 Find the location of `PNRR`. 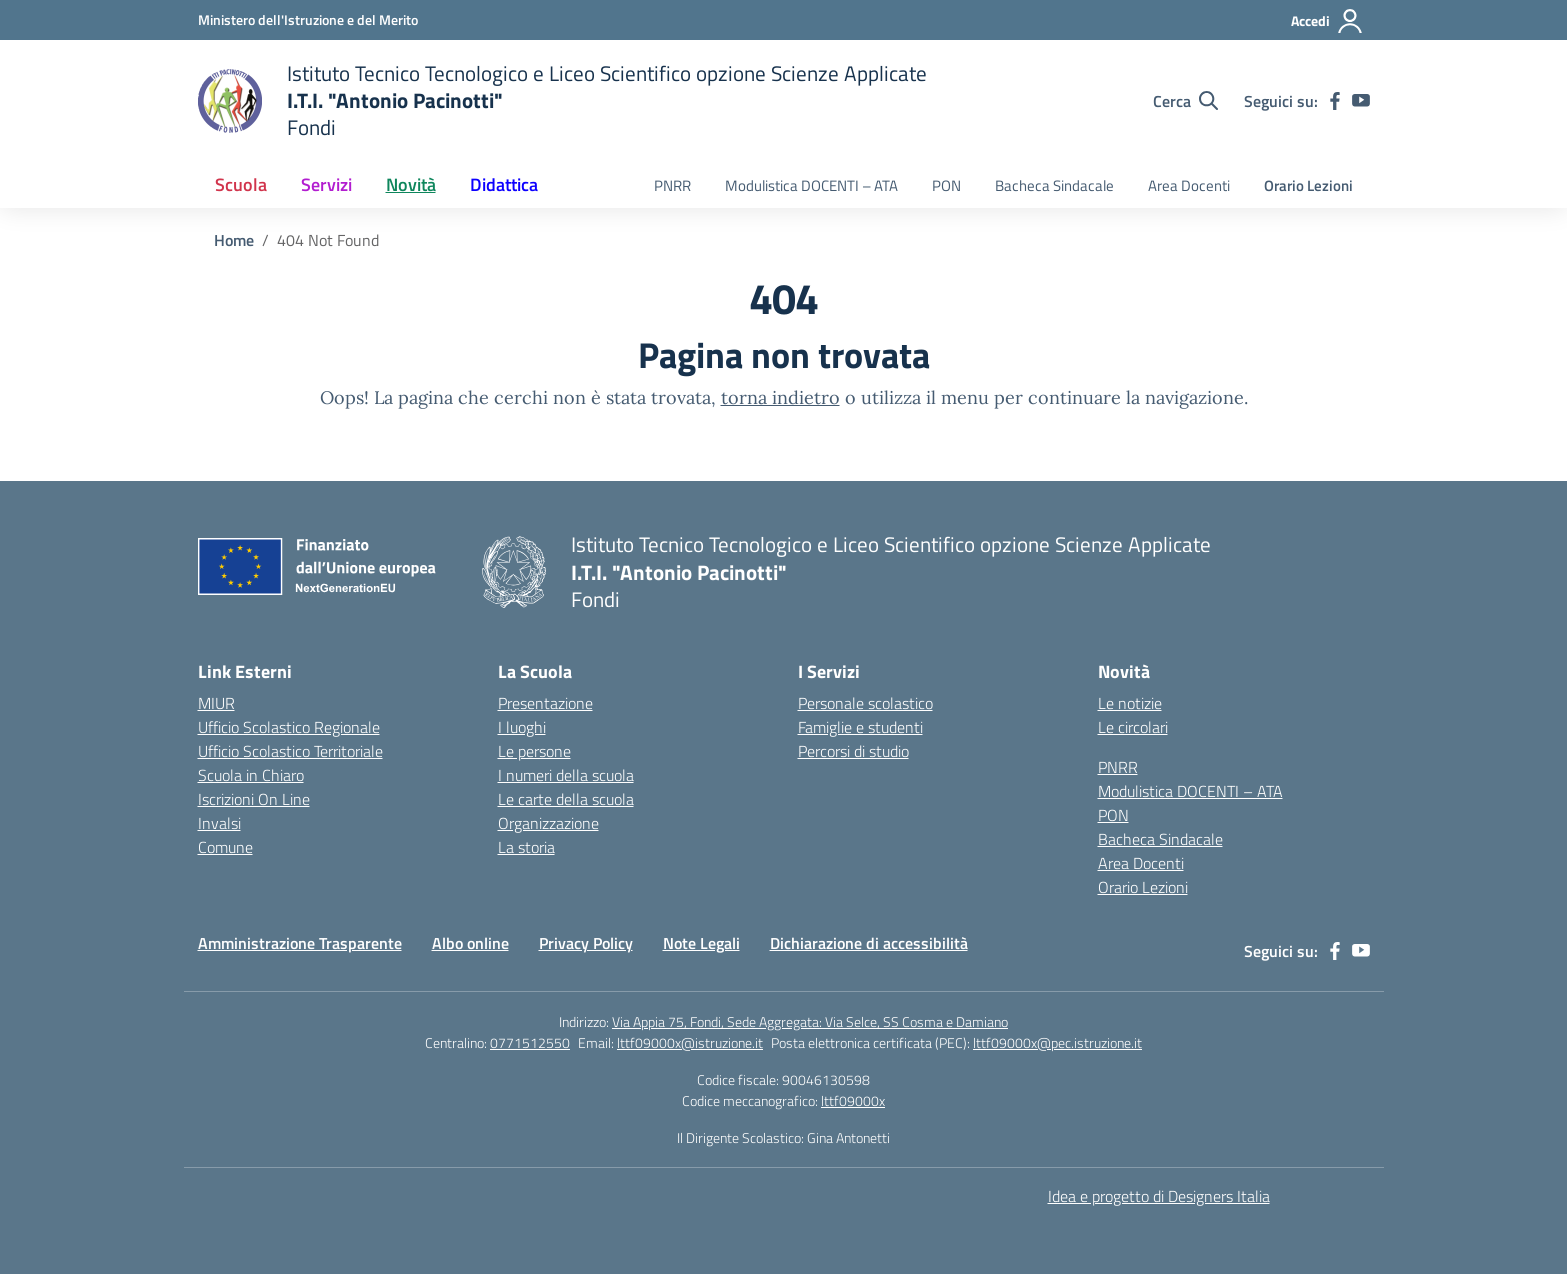

PNRR is located at coordinates (672, 185).